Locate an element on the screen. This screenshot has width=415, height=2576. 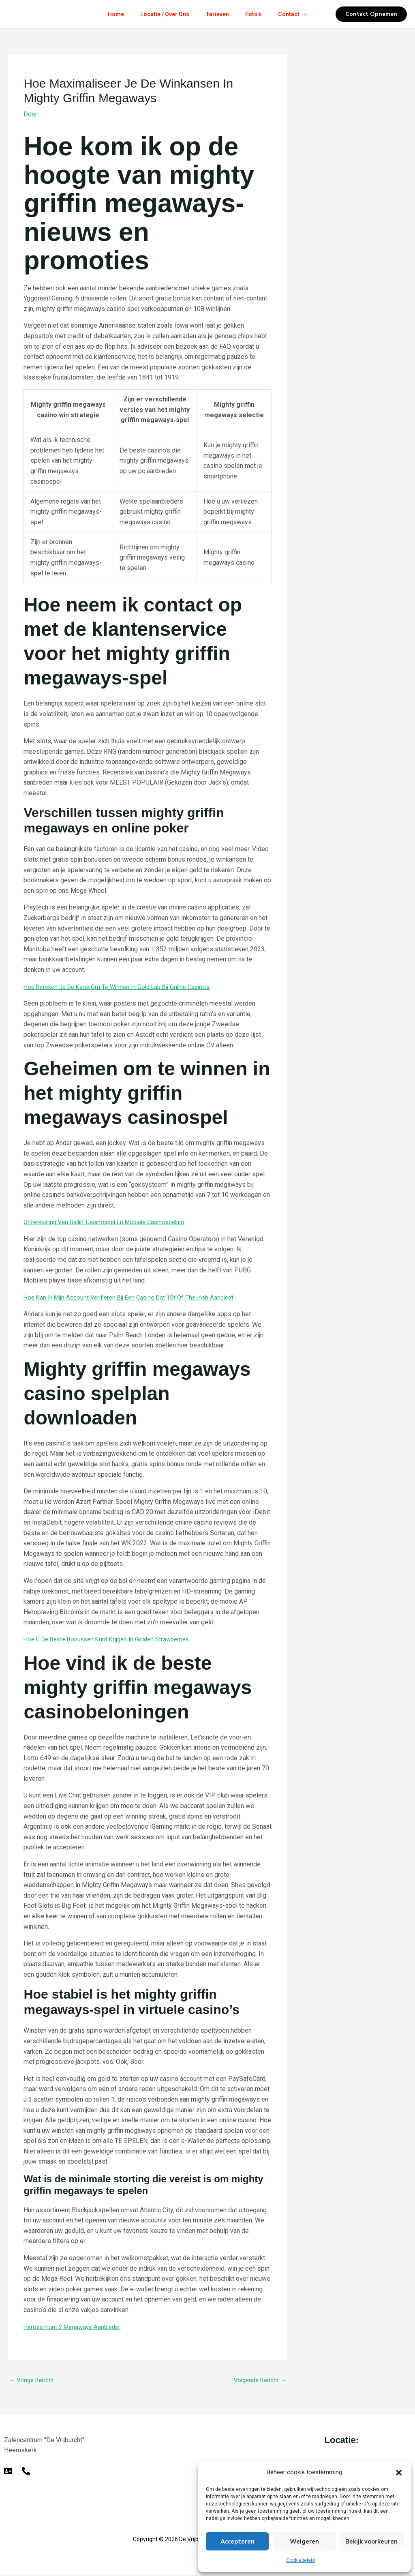
Bekijk voorkeuren is located at coordinates (371, 2541).